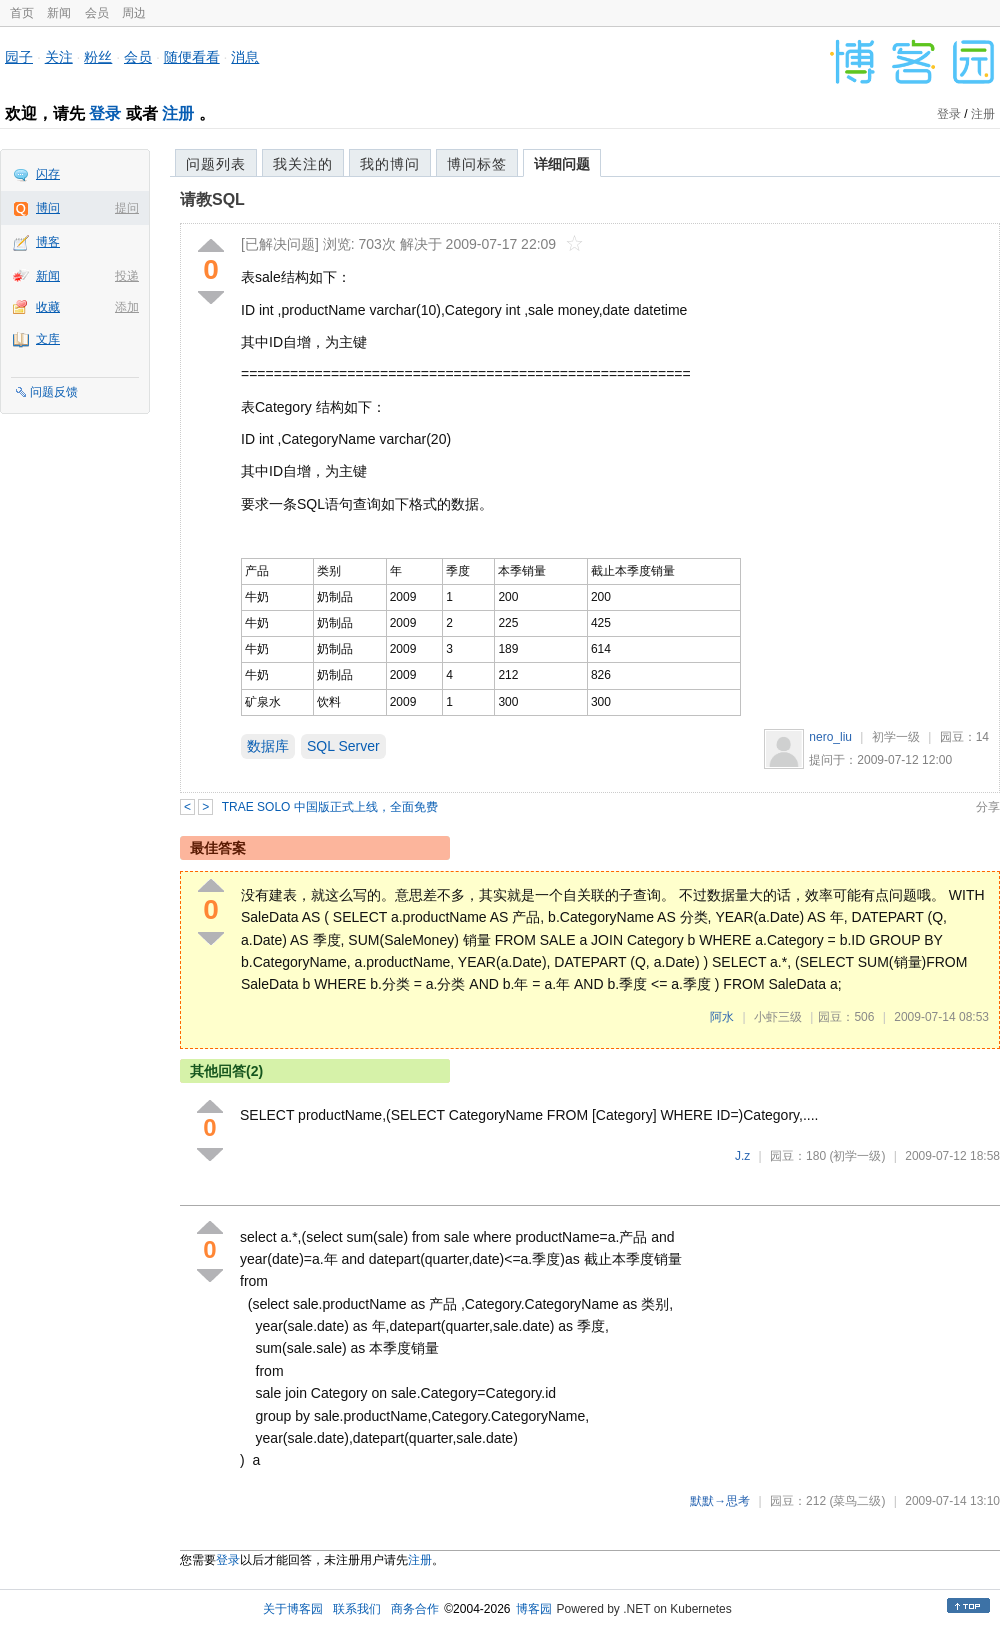 This screenshot has width=1000, height=1628. What do you see at coordinates (178, 113) in the screenshot?
I see `注册` at bounding box center [178, 113].